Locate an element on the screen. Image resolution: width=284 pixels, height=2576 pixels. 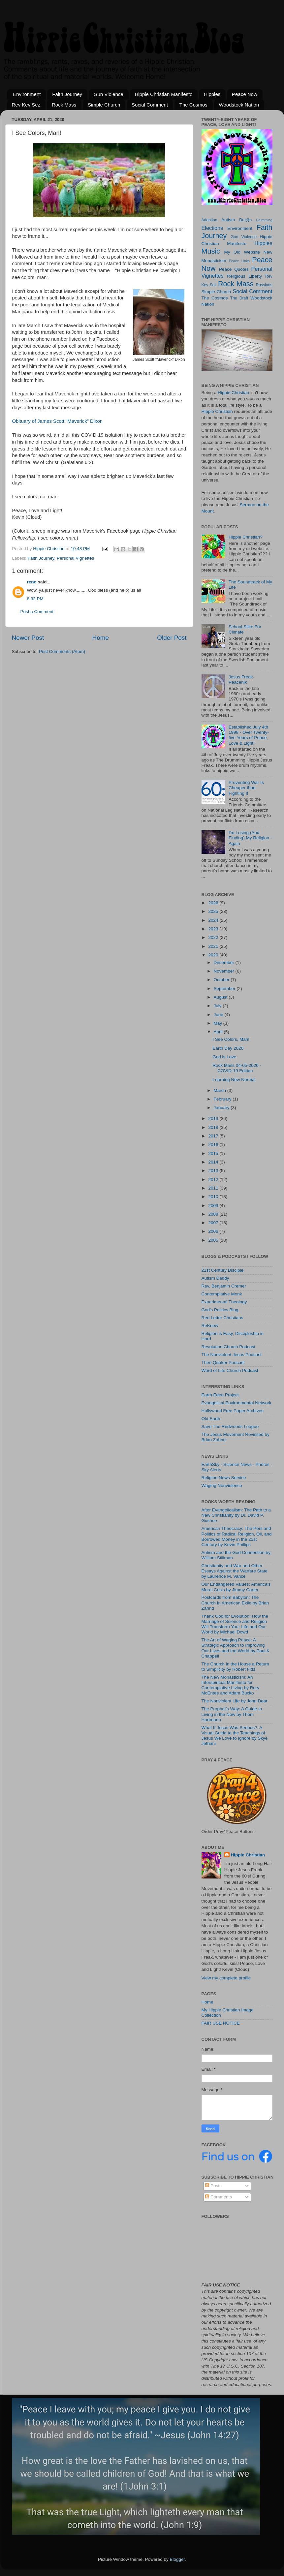
Peace Now is located at coordinates (244, 94).